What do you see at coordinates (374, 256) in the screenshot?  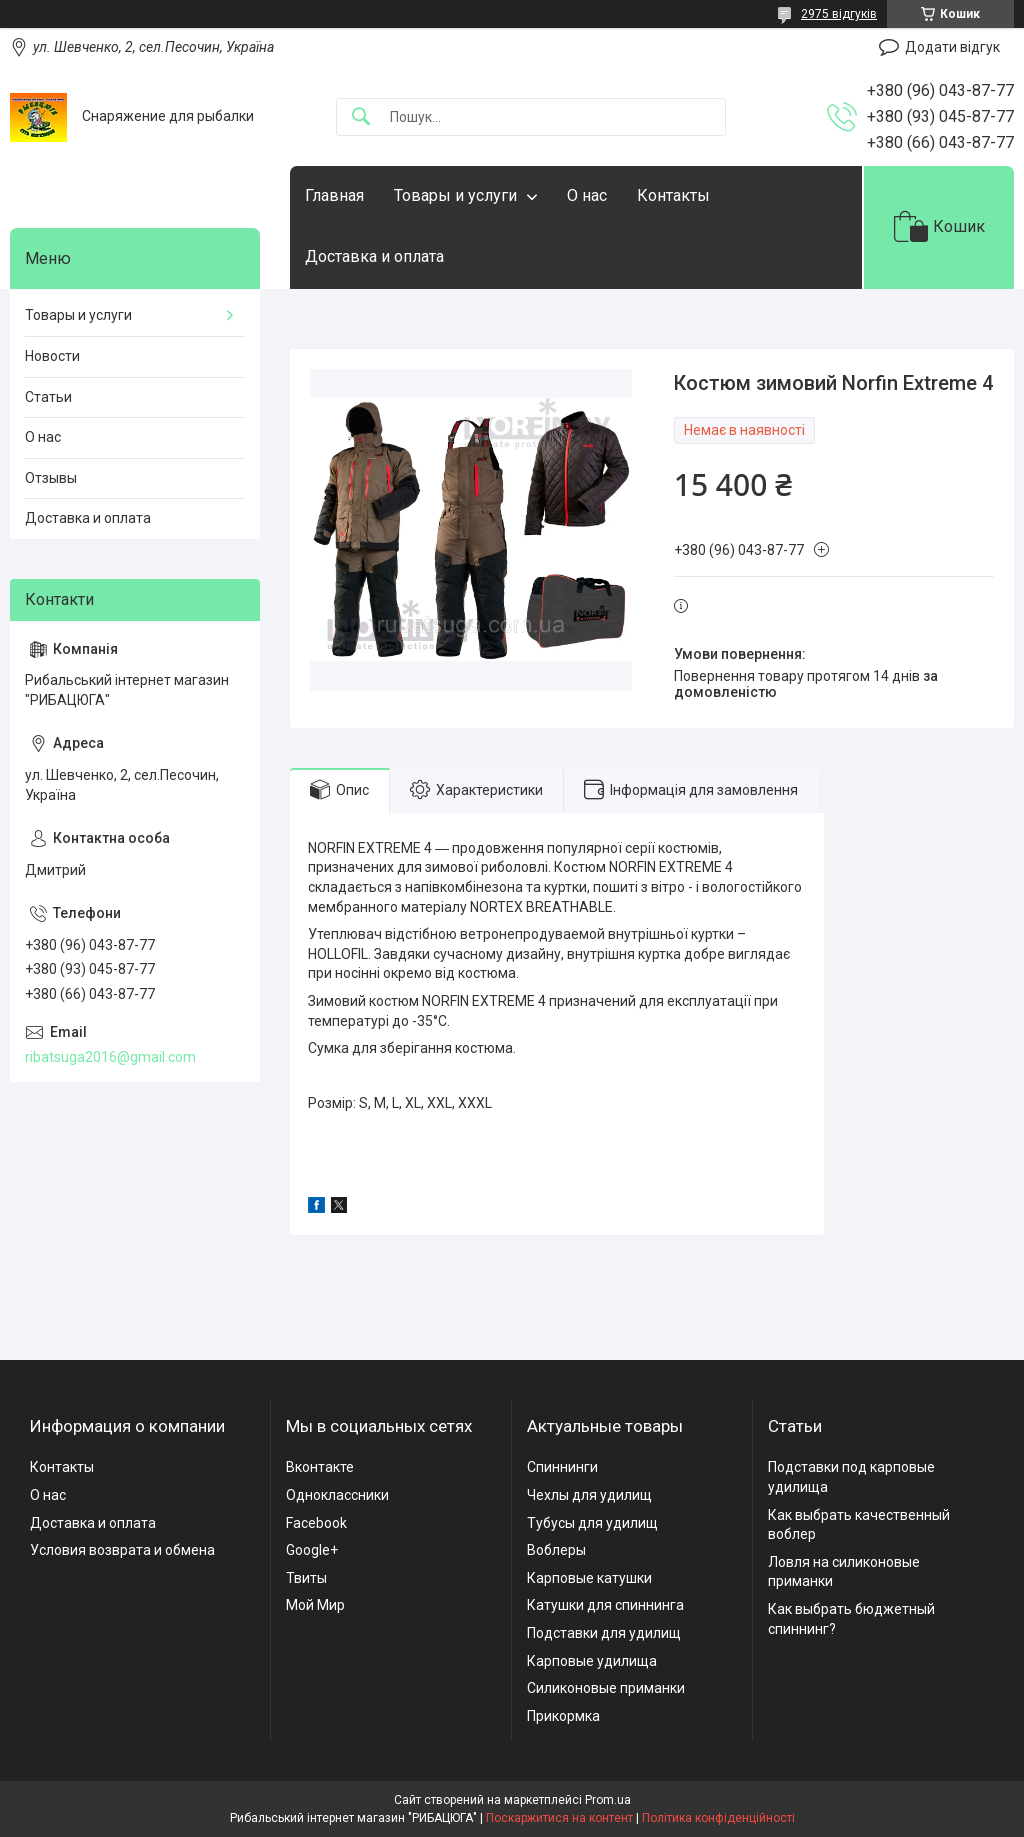 I see `Доставка и оплата` at bounding box center [374, 256].